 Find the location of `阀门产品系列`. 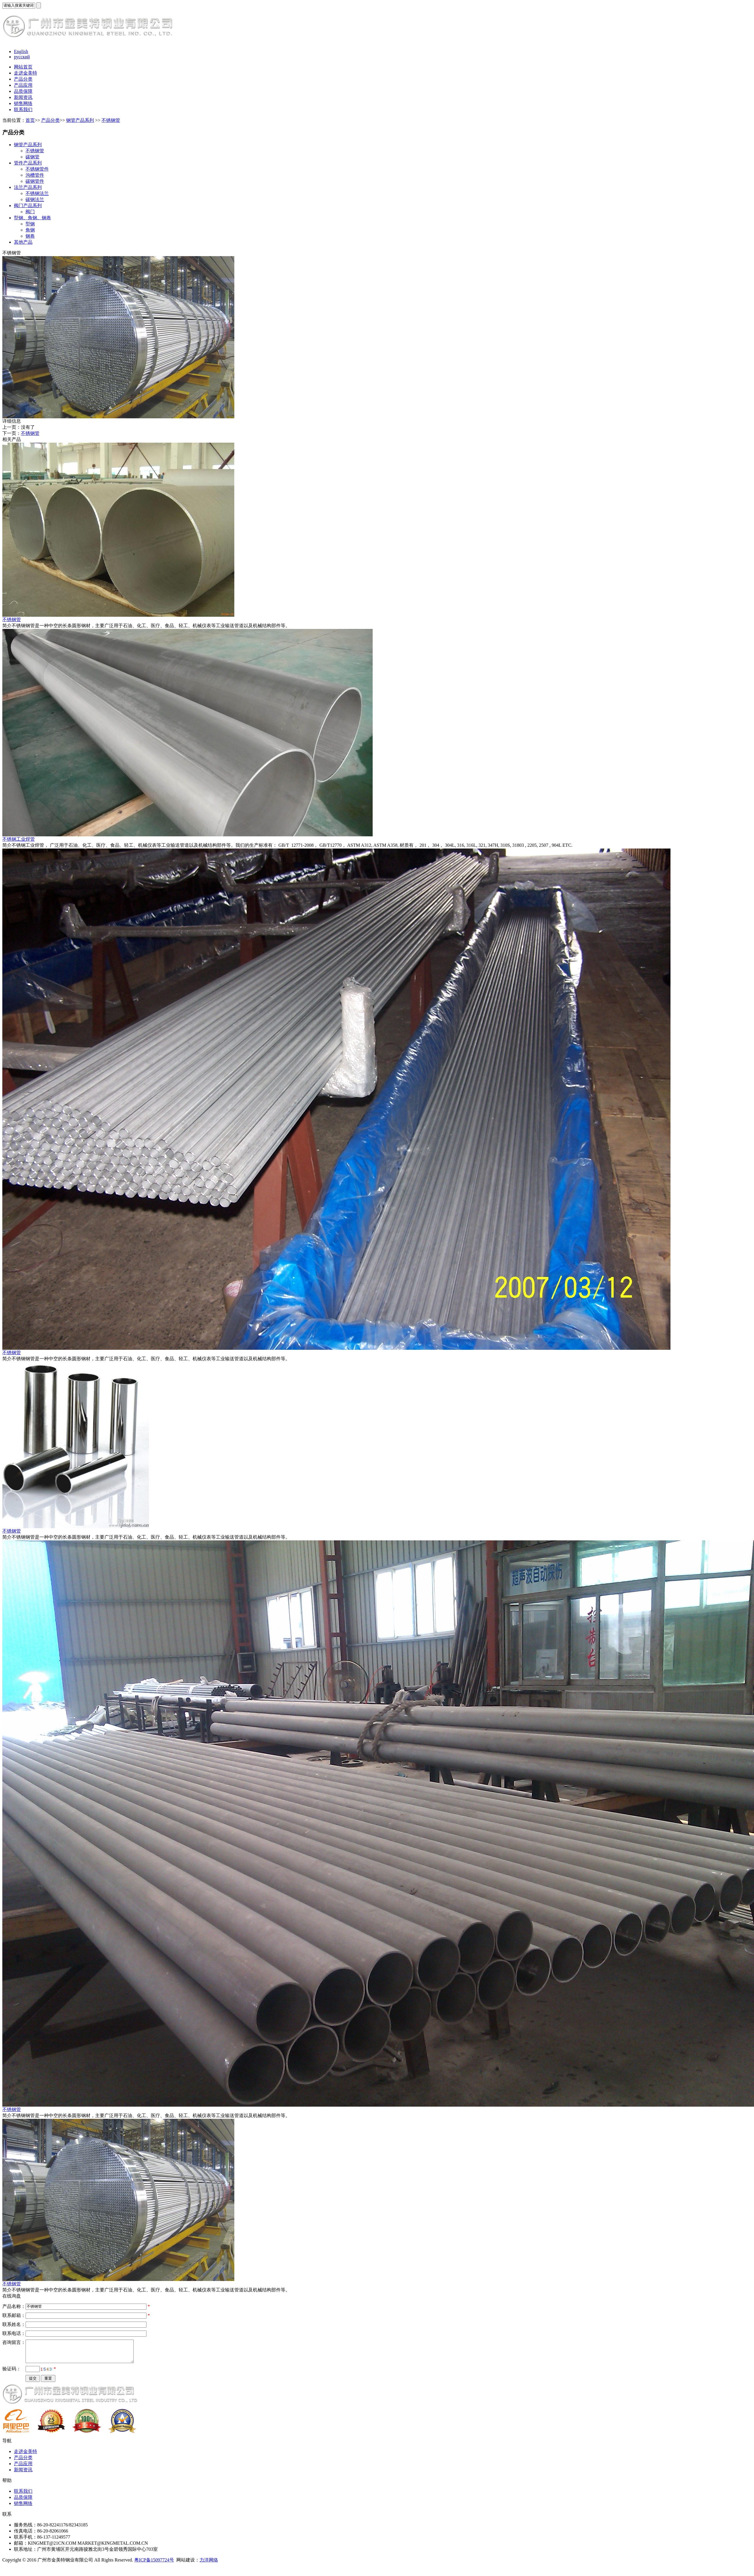

阀门产品系列 is located at coordinates (28, 205).